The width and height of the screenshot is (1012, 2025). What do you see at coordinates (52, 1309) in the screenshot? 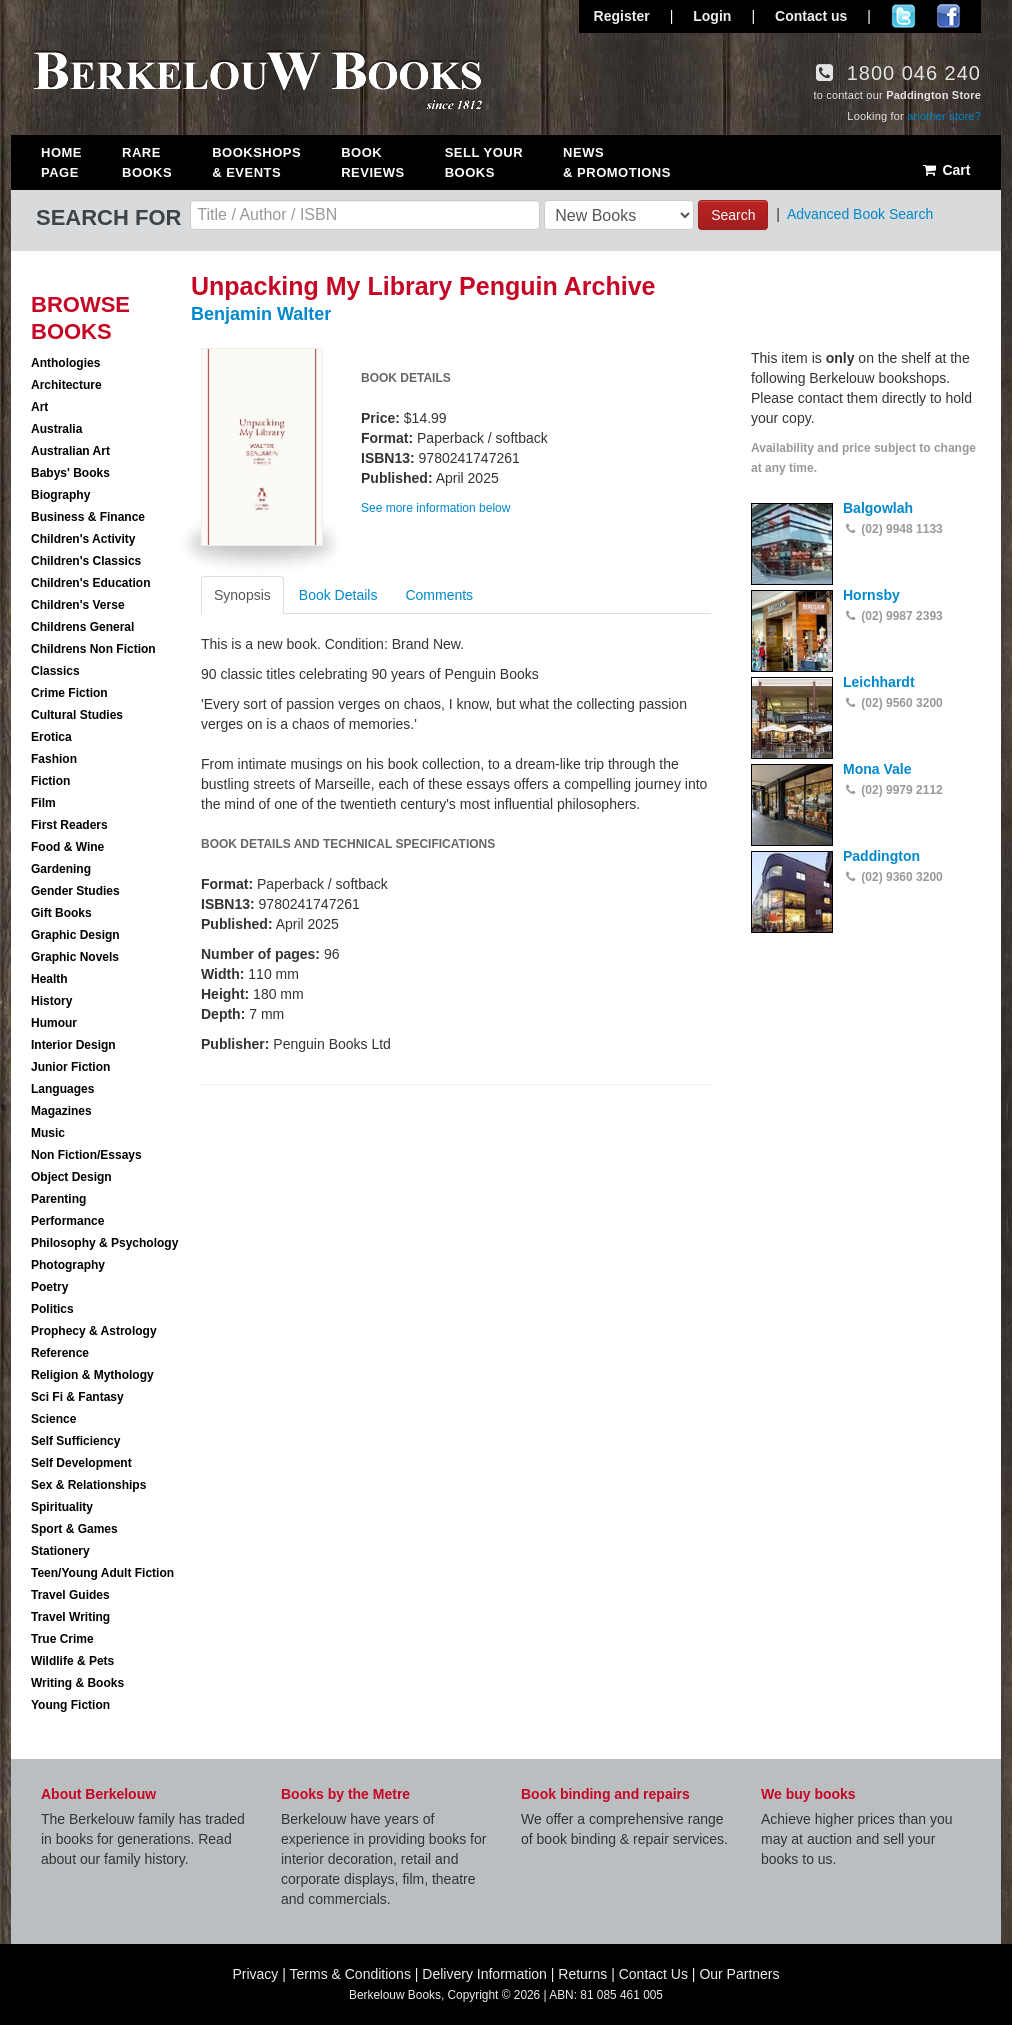
I see `Politics` at bounding box center [52, 1309].